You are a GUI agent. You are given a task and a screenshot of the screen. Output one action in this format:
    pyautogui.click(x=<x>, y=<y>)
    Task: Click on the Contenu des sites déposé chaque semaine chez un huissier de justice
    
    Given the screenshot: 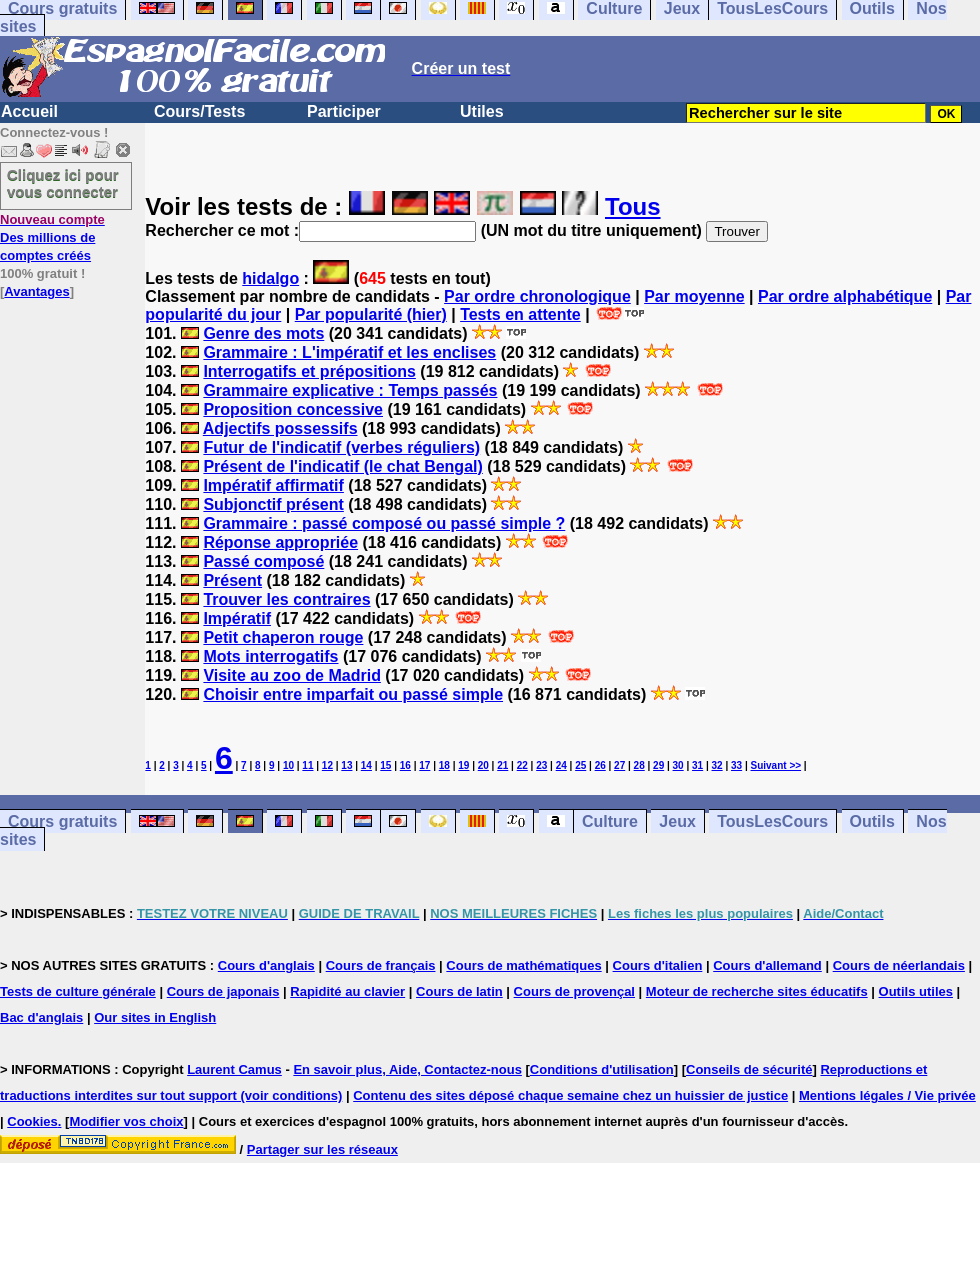 What is the action you would take?
    pyautogui.click(x=570, y=1095)
    